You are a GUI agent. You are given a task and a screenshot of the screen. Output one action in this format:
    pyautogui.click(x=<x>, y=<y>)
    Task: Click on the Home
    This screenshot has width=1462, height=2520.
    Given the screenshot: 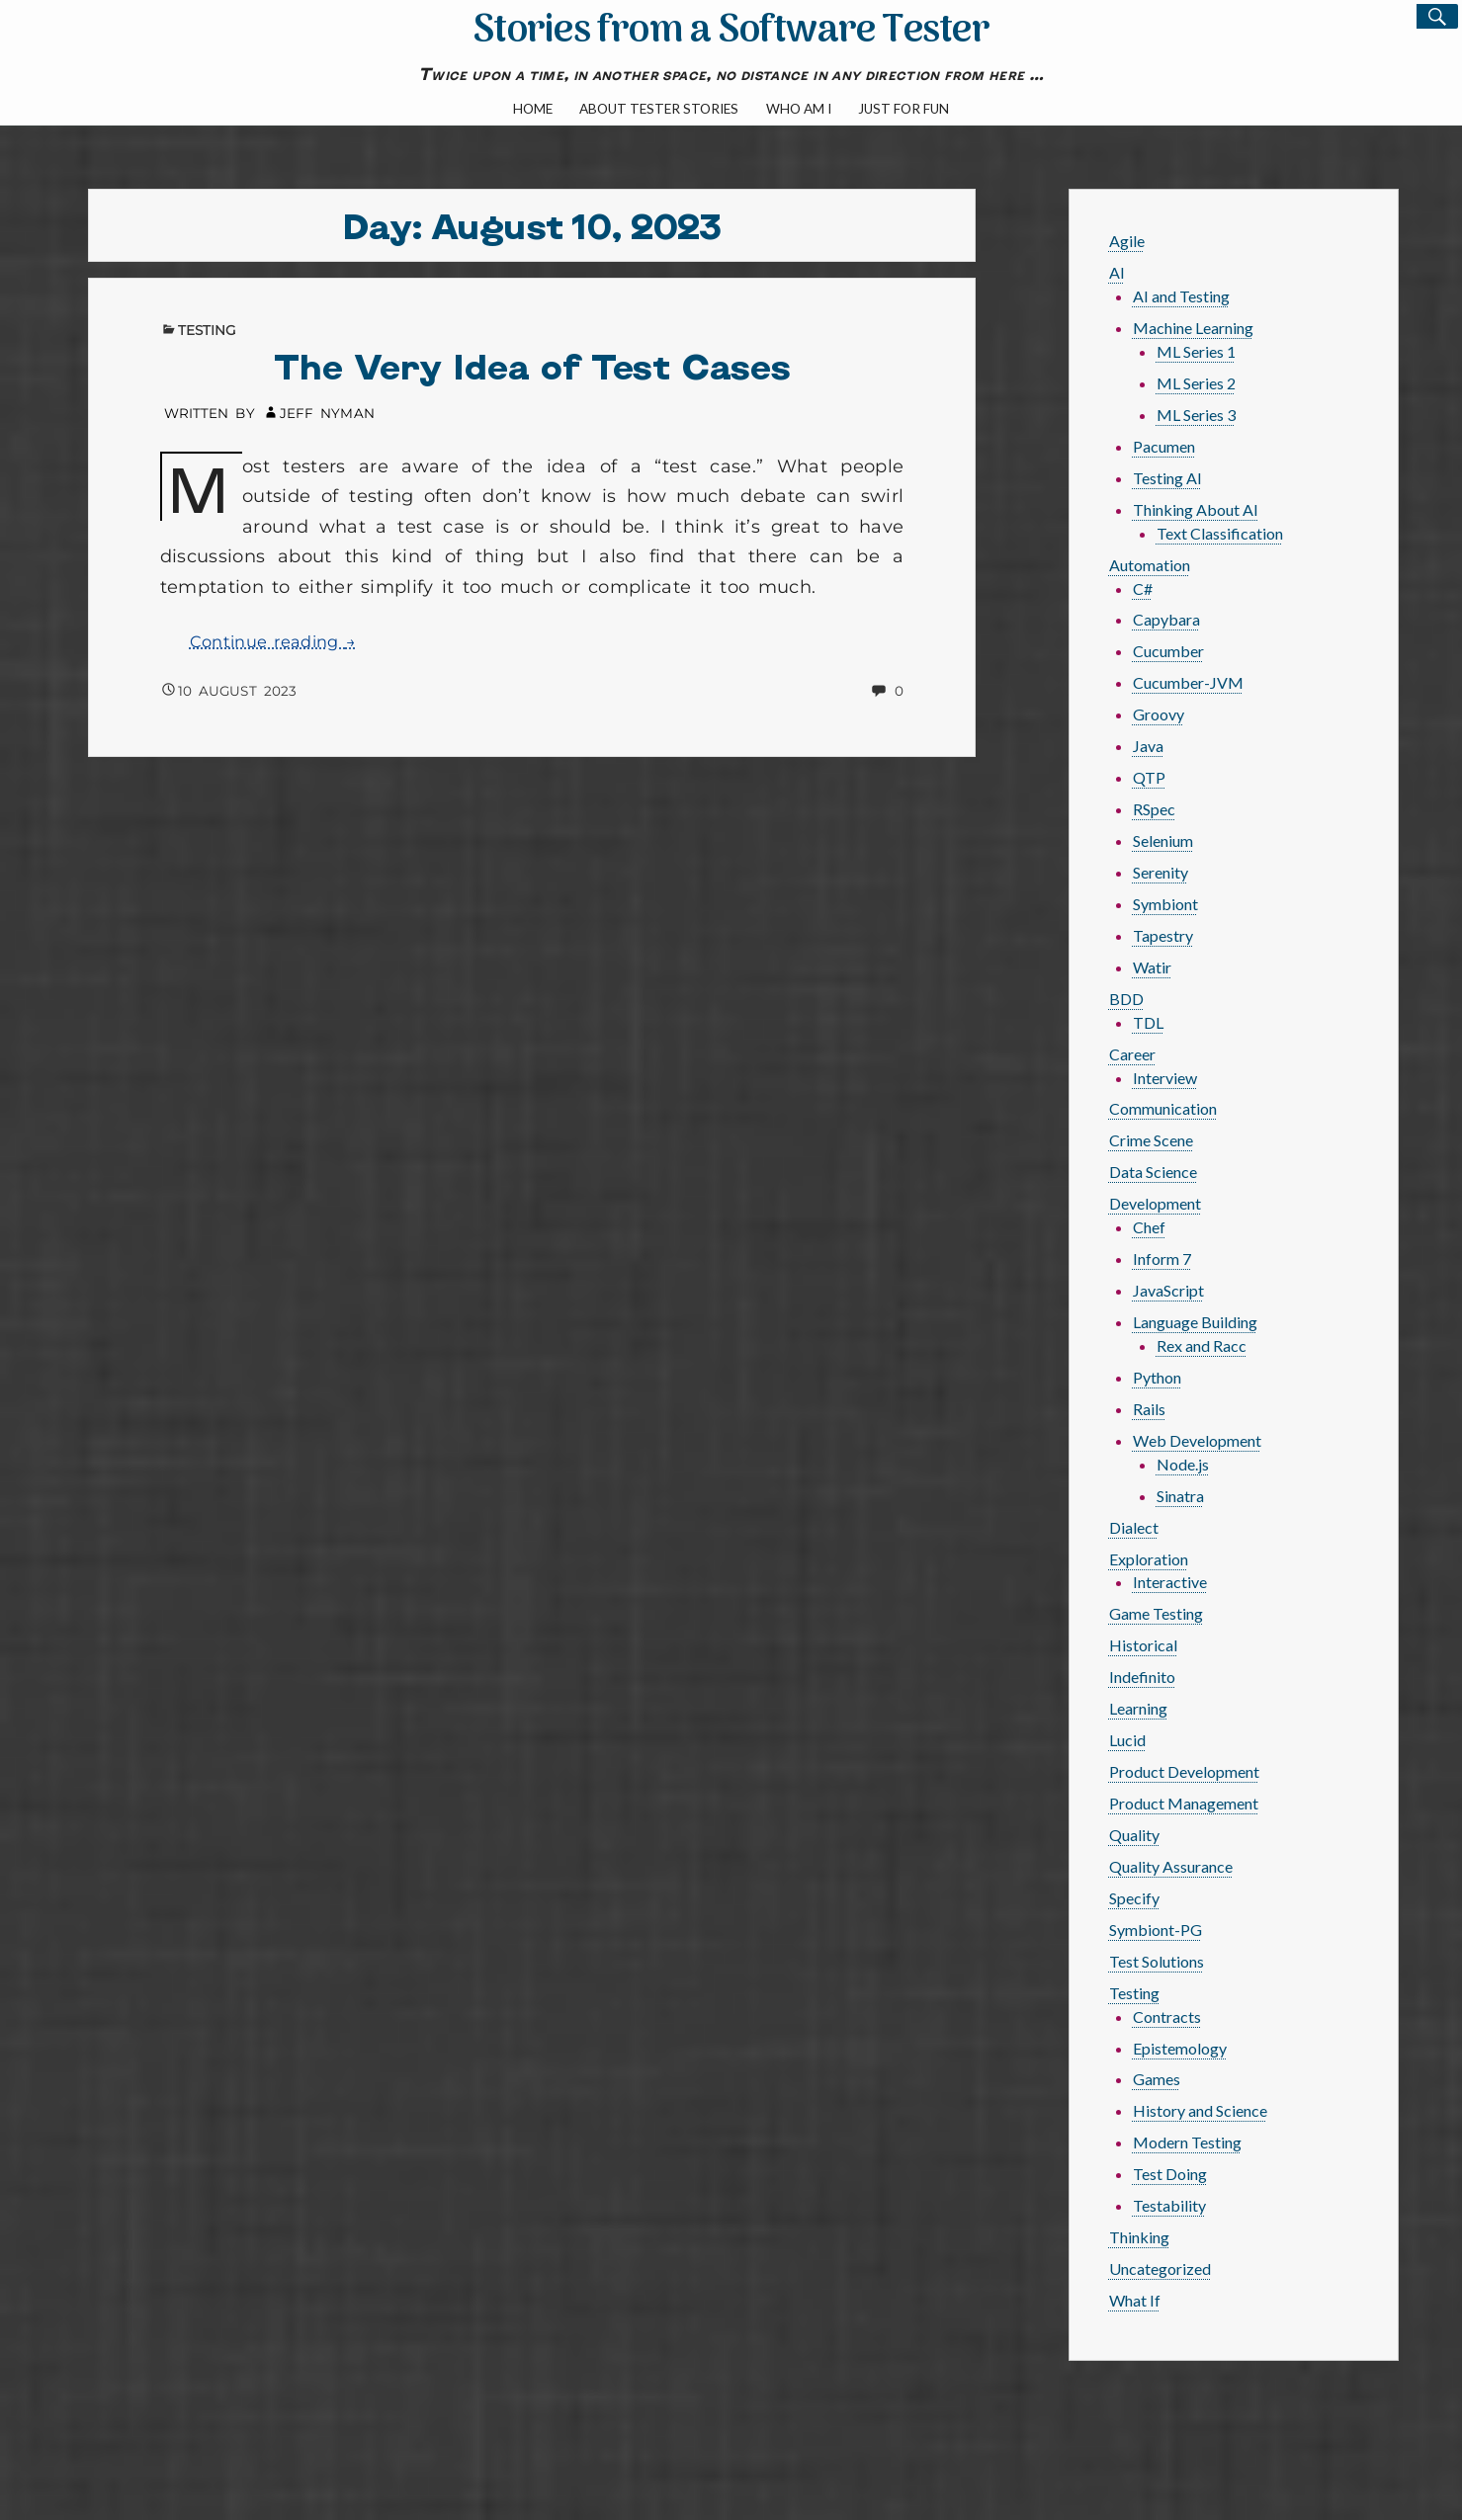 What is the action you would take?
    pyautogui.click(x=533, y=109)
    